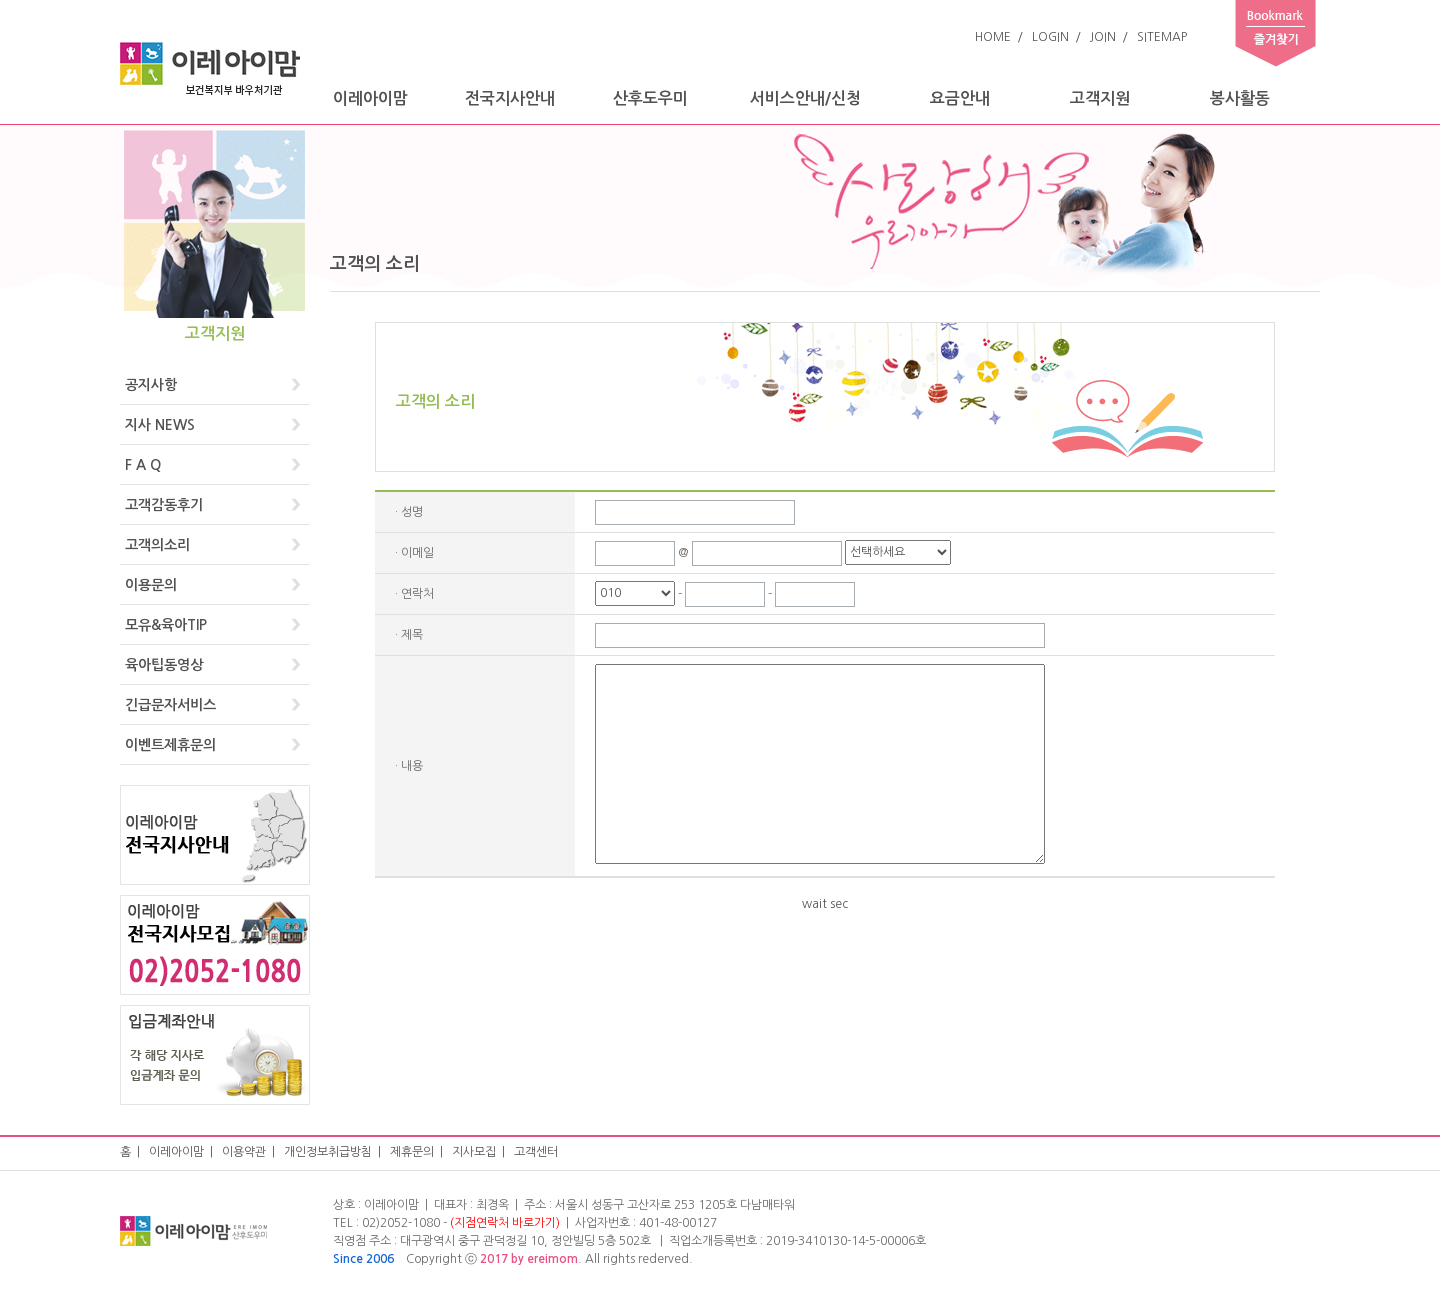  What do you see at coordinates (650, 98) in the screenshot?
I see `산후도우미` at bounding box center [650, 98].